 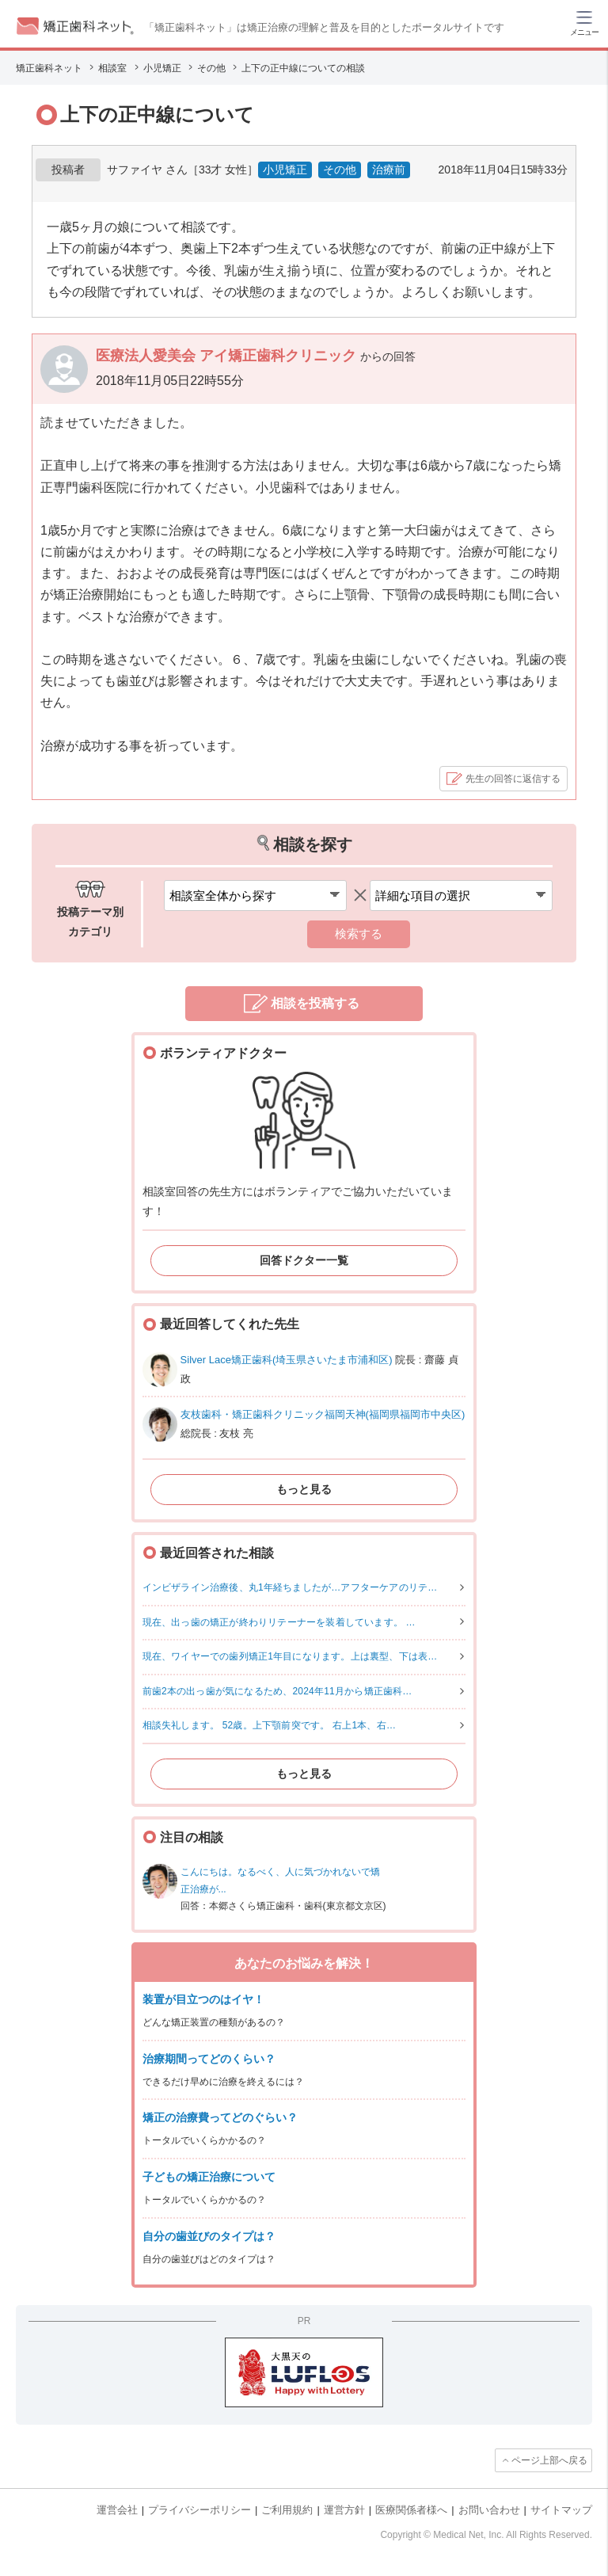 What do you see at coordinates (549, 2460) in the screenshot?
I see `ページ上部へ戻る` at bounding box center [549, 2460].